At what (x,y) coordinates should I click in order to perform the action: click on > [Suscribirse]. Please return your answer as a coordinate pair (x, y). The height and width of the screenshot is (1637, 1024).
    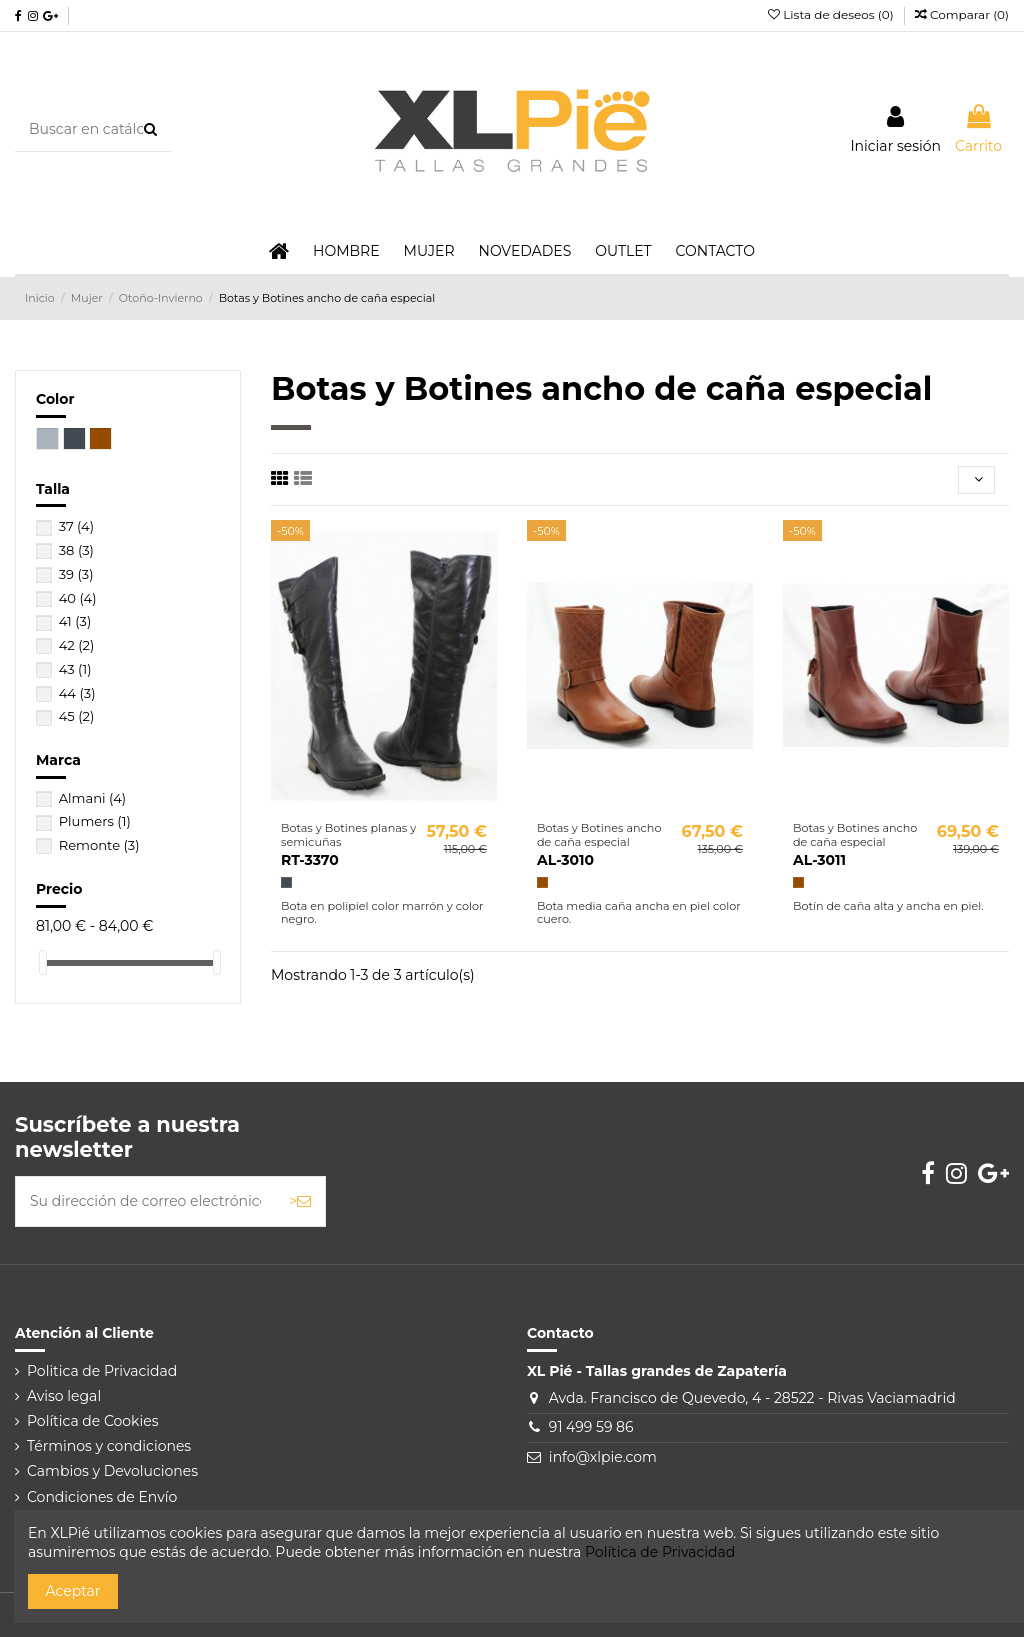
    Looking at the image, I should click on (300, 1201).